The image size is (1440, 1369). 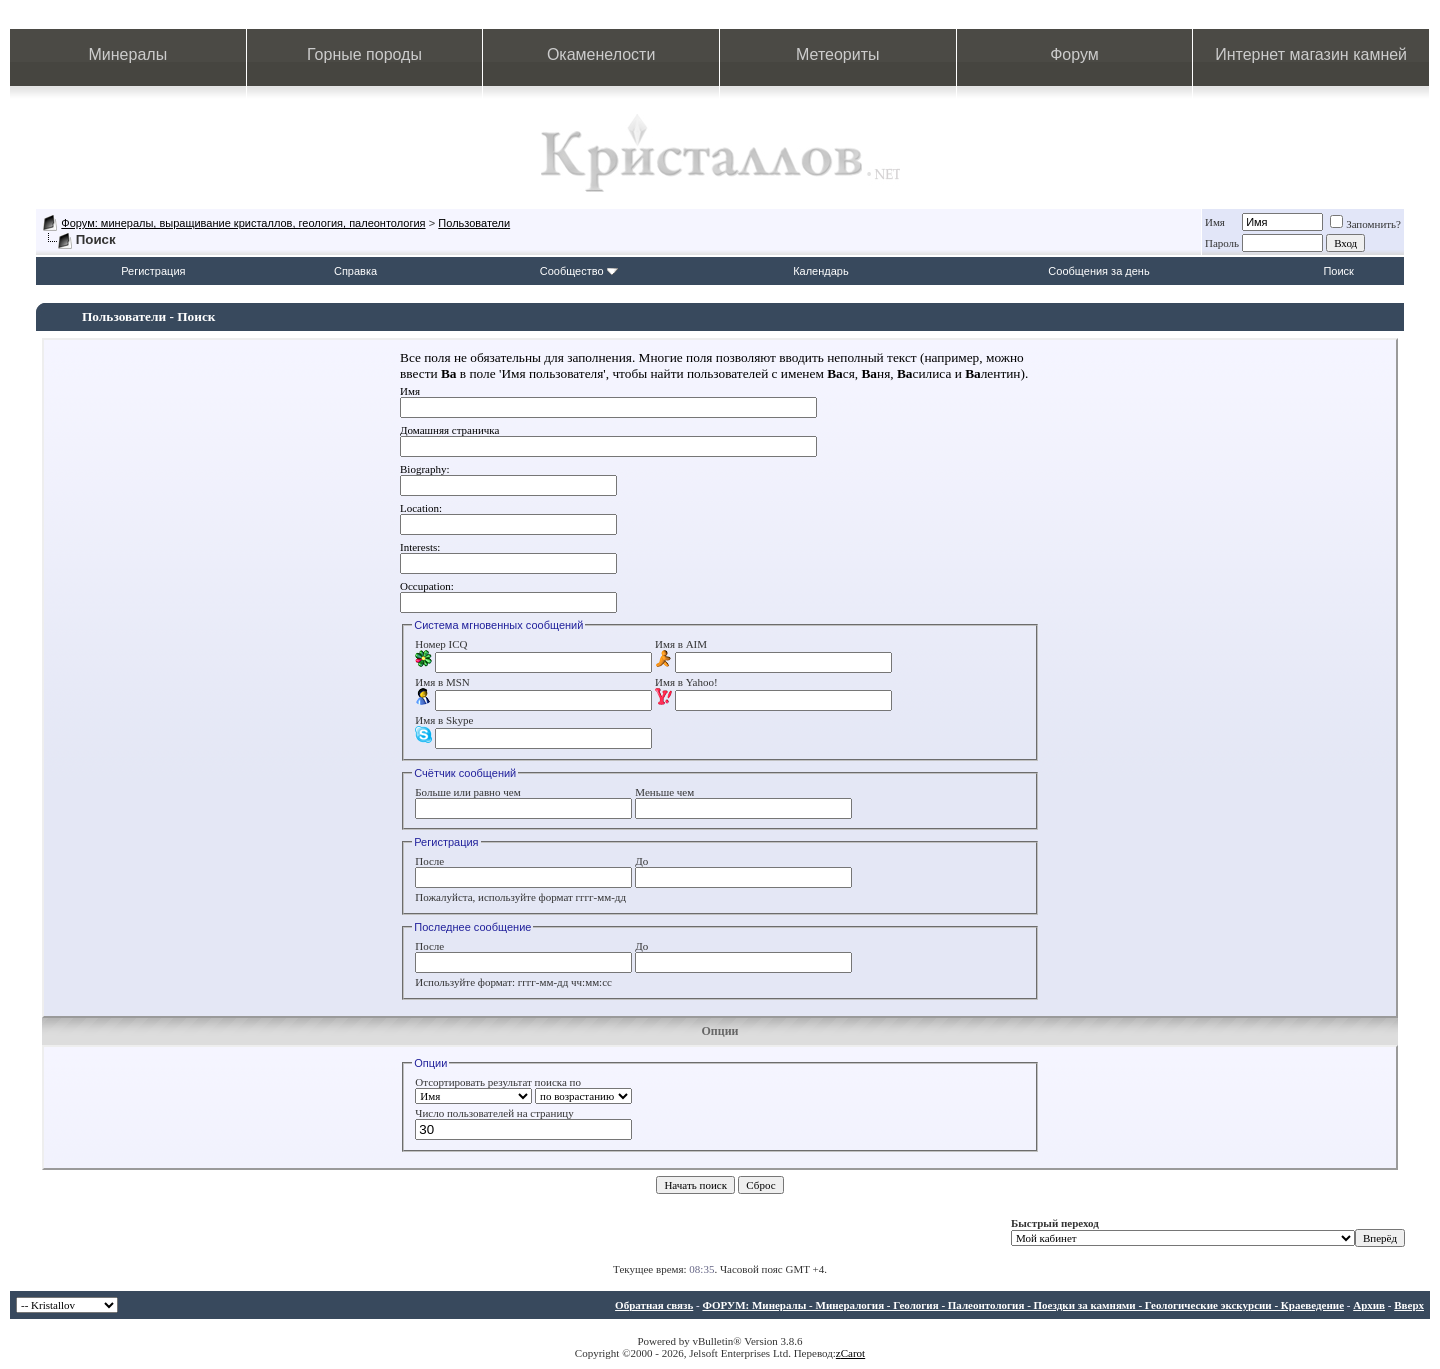 What do you see at coordinates (579, 271) in the screenshot?
I see `Сообщество` at bounding box center [579, 271].